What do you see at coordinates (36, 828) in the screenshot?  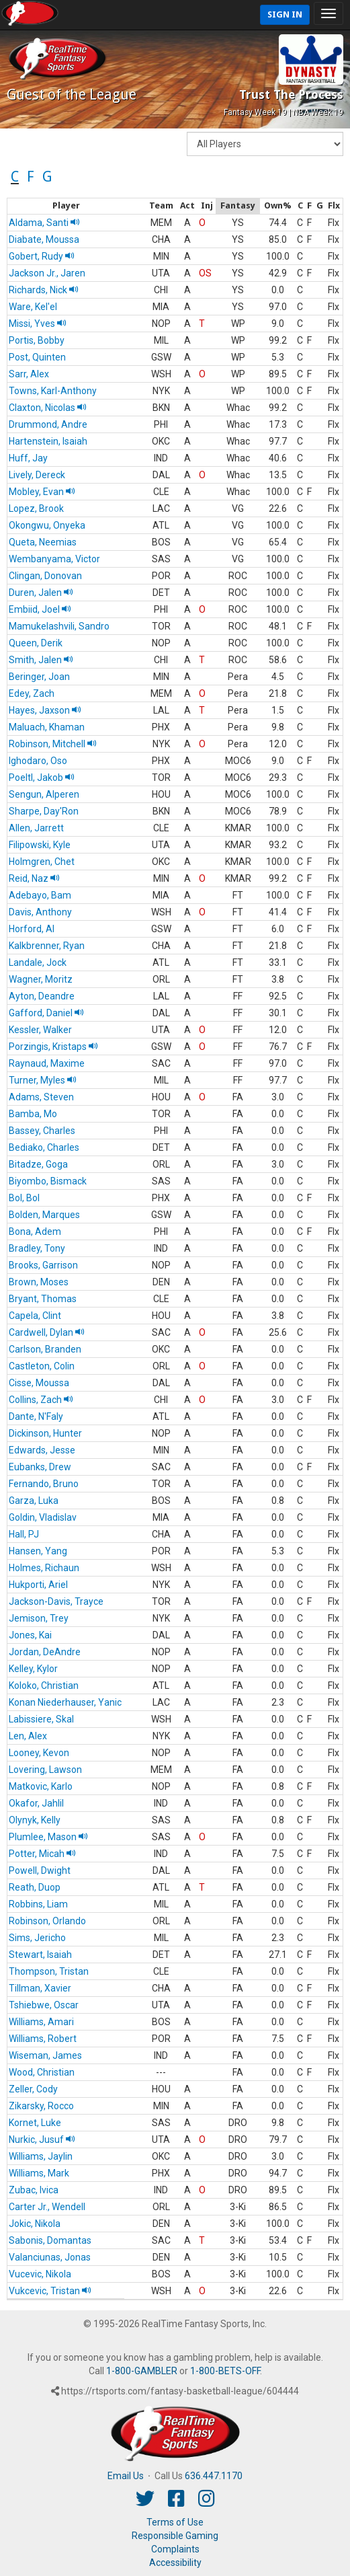 I see `Allen, Jarrett` at bounding box center [36, 828].